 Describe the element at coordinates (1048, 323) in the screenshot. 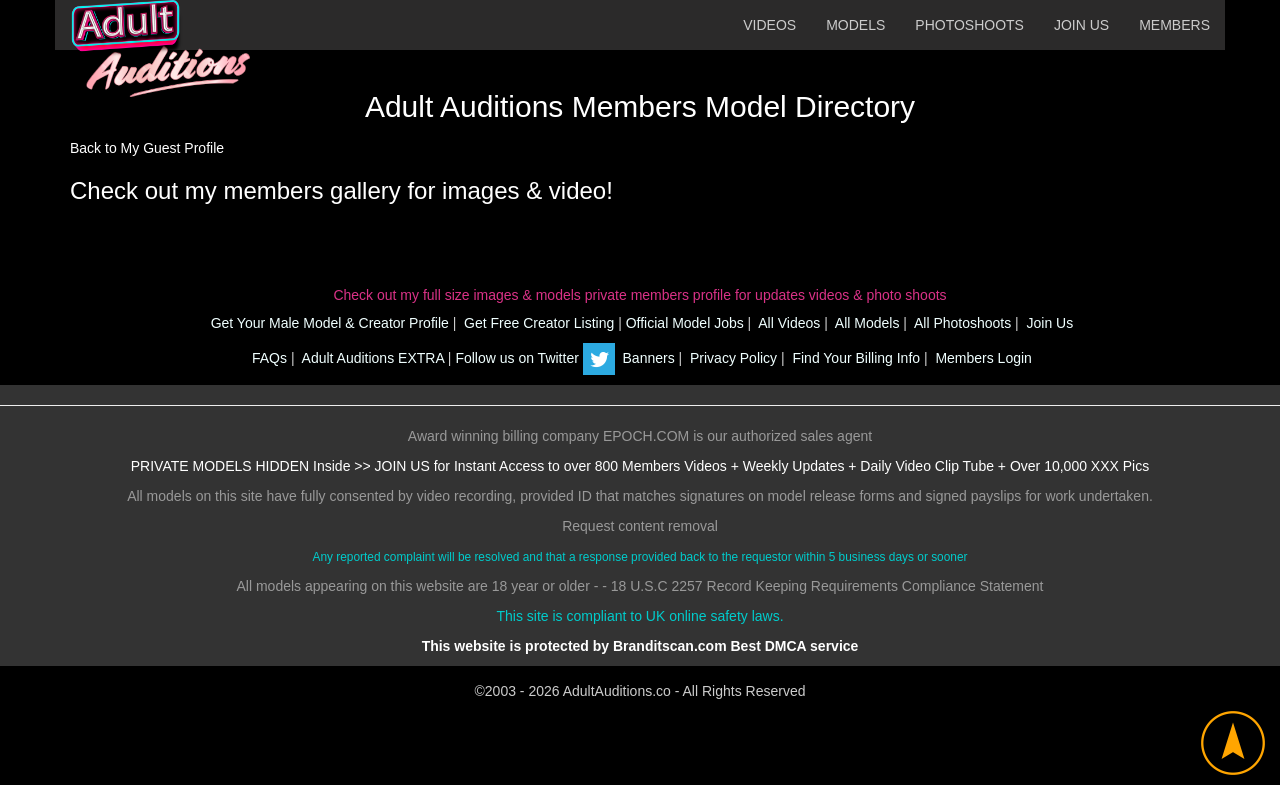

I see `Join Us` at that location.